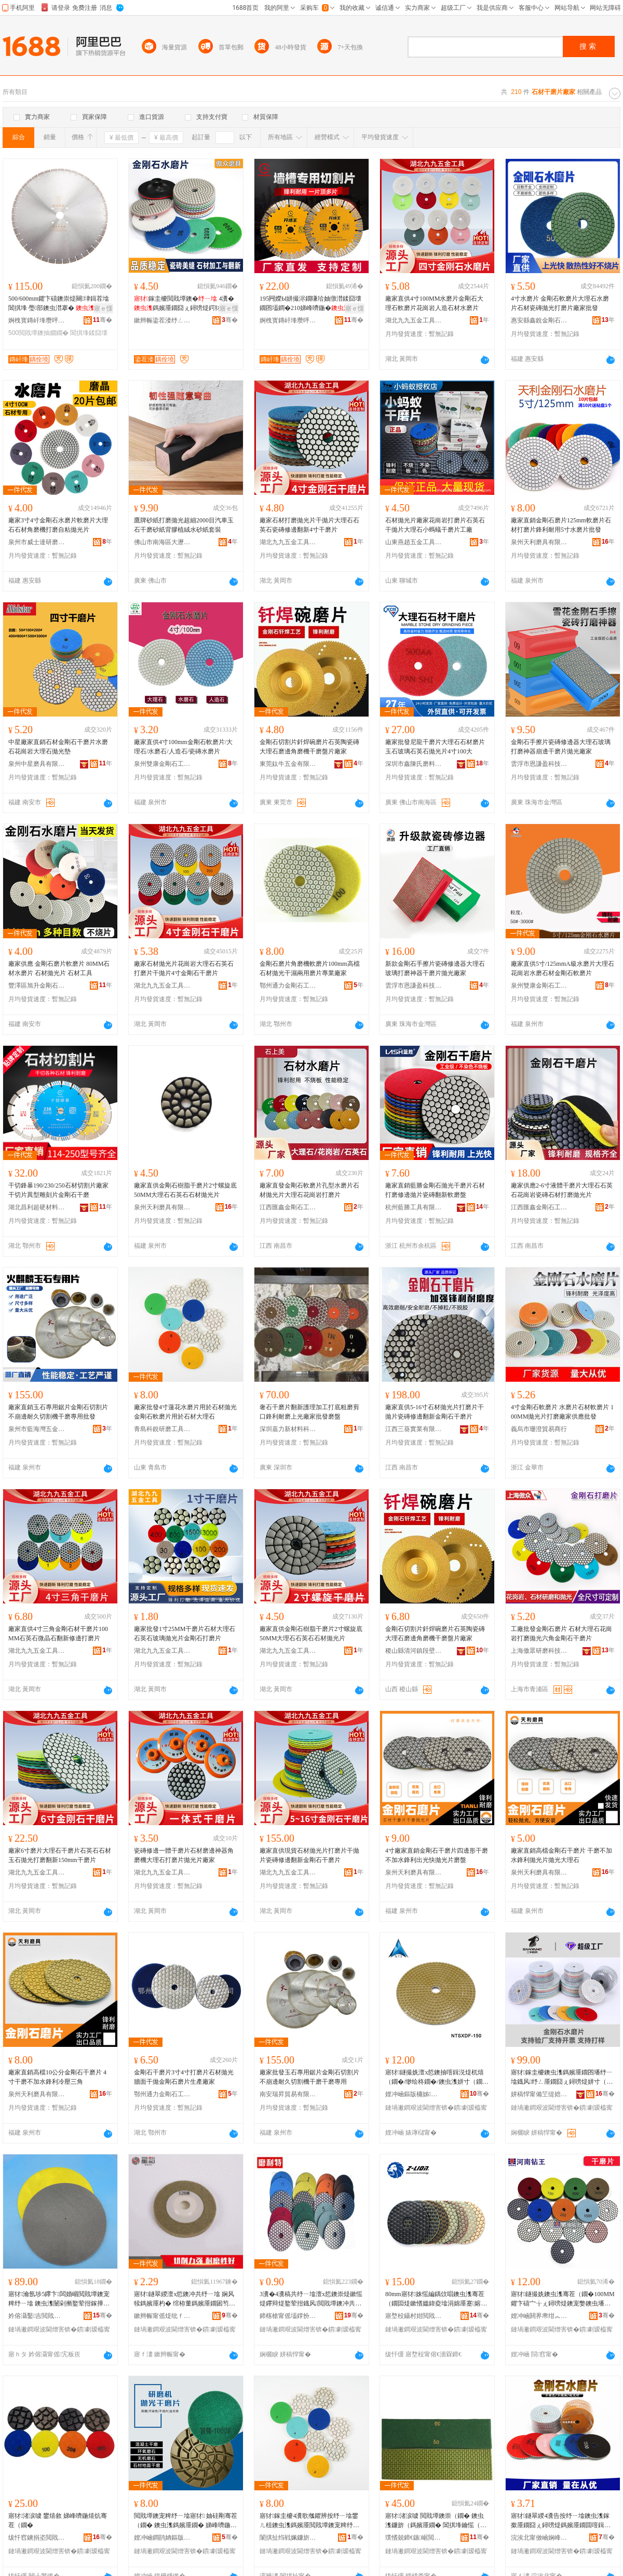  What do you see at coordinates (36, 985) in the screenshot?
I see `豐澤區旭升金剛石工具經營部` at bounding box center [36, 985].